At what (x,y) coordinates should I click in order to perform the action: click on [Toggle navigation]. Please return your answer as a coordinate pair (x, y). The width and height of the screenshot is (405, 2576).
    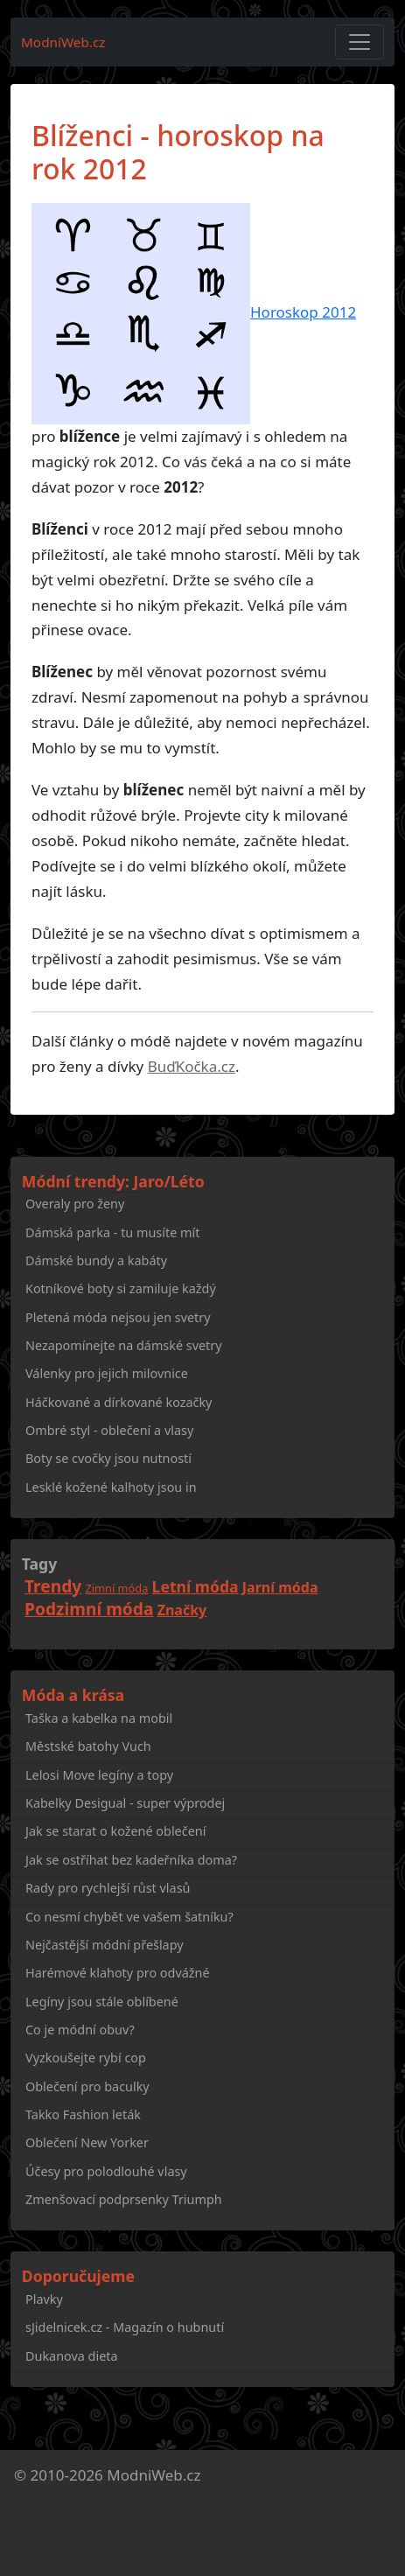
    Looking at the image, I should click on (359, 42).